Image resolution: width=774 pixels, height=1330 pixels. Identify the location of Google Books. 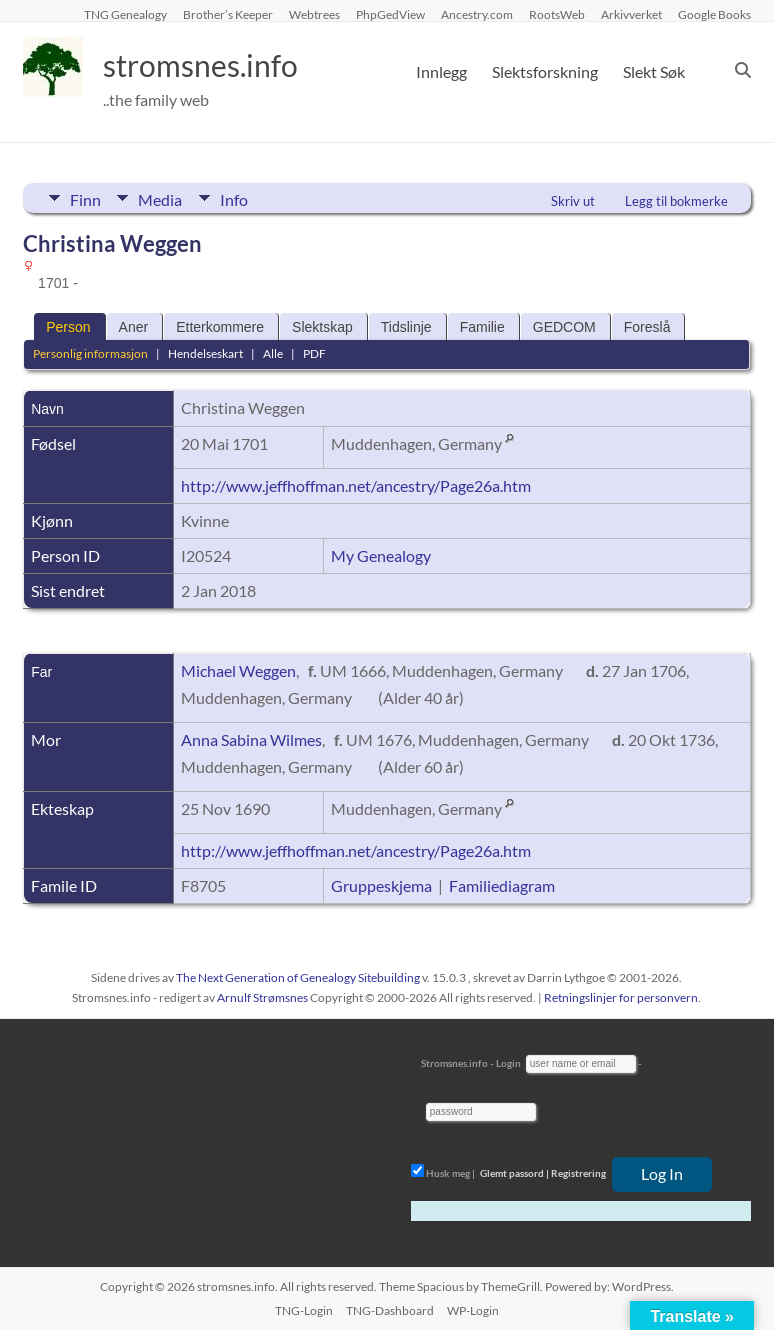
(714, 14).